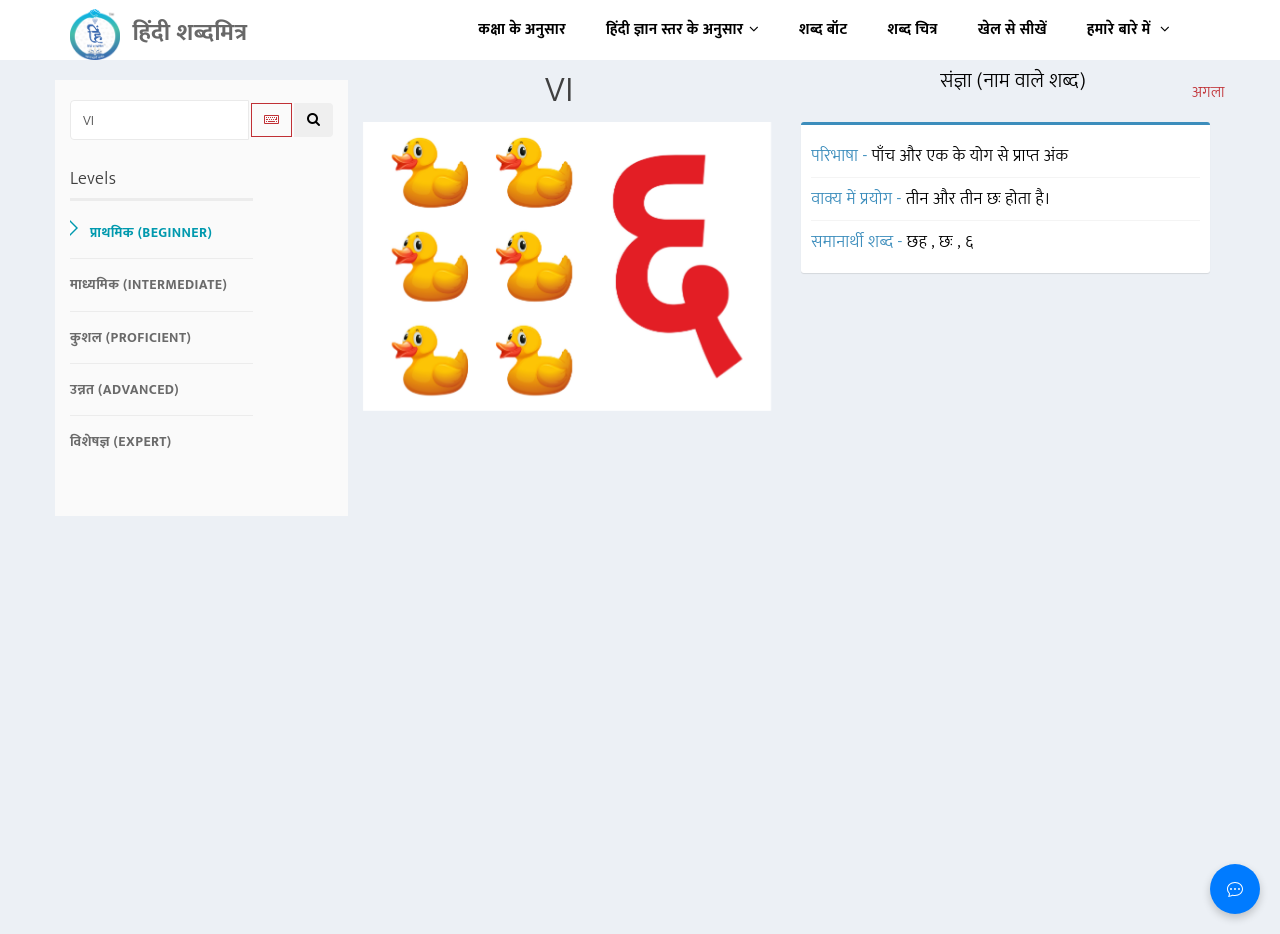 This screenshot has height=934, width=1280. What do you see at coordinates (913, 29) in the screenshot?
I see `शब्द चित्र` at bounding box center [913, 29].